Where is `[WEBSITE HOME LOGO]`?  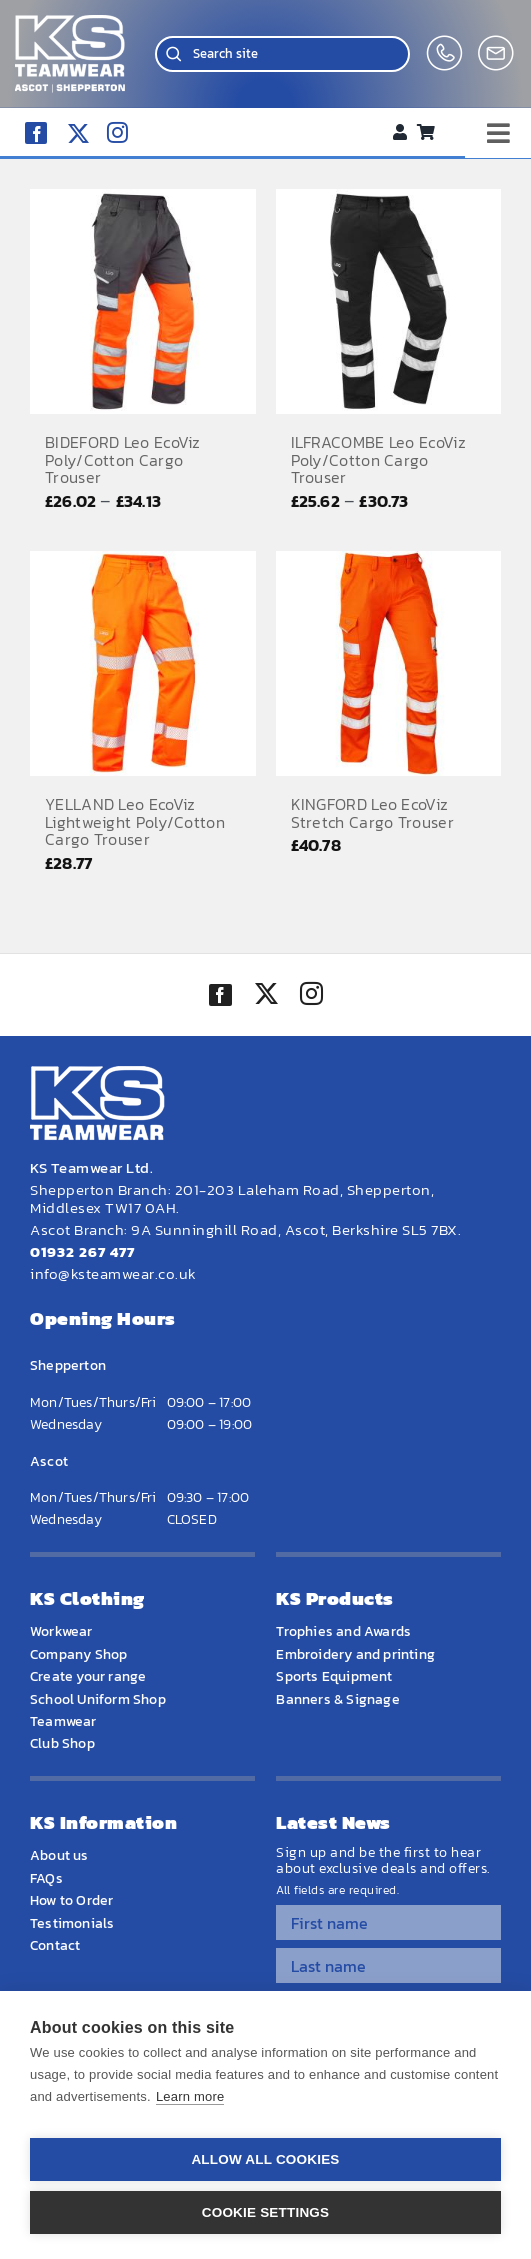 [WEBSITE HOME LOGO] is located at coordinates (70, 23).